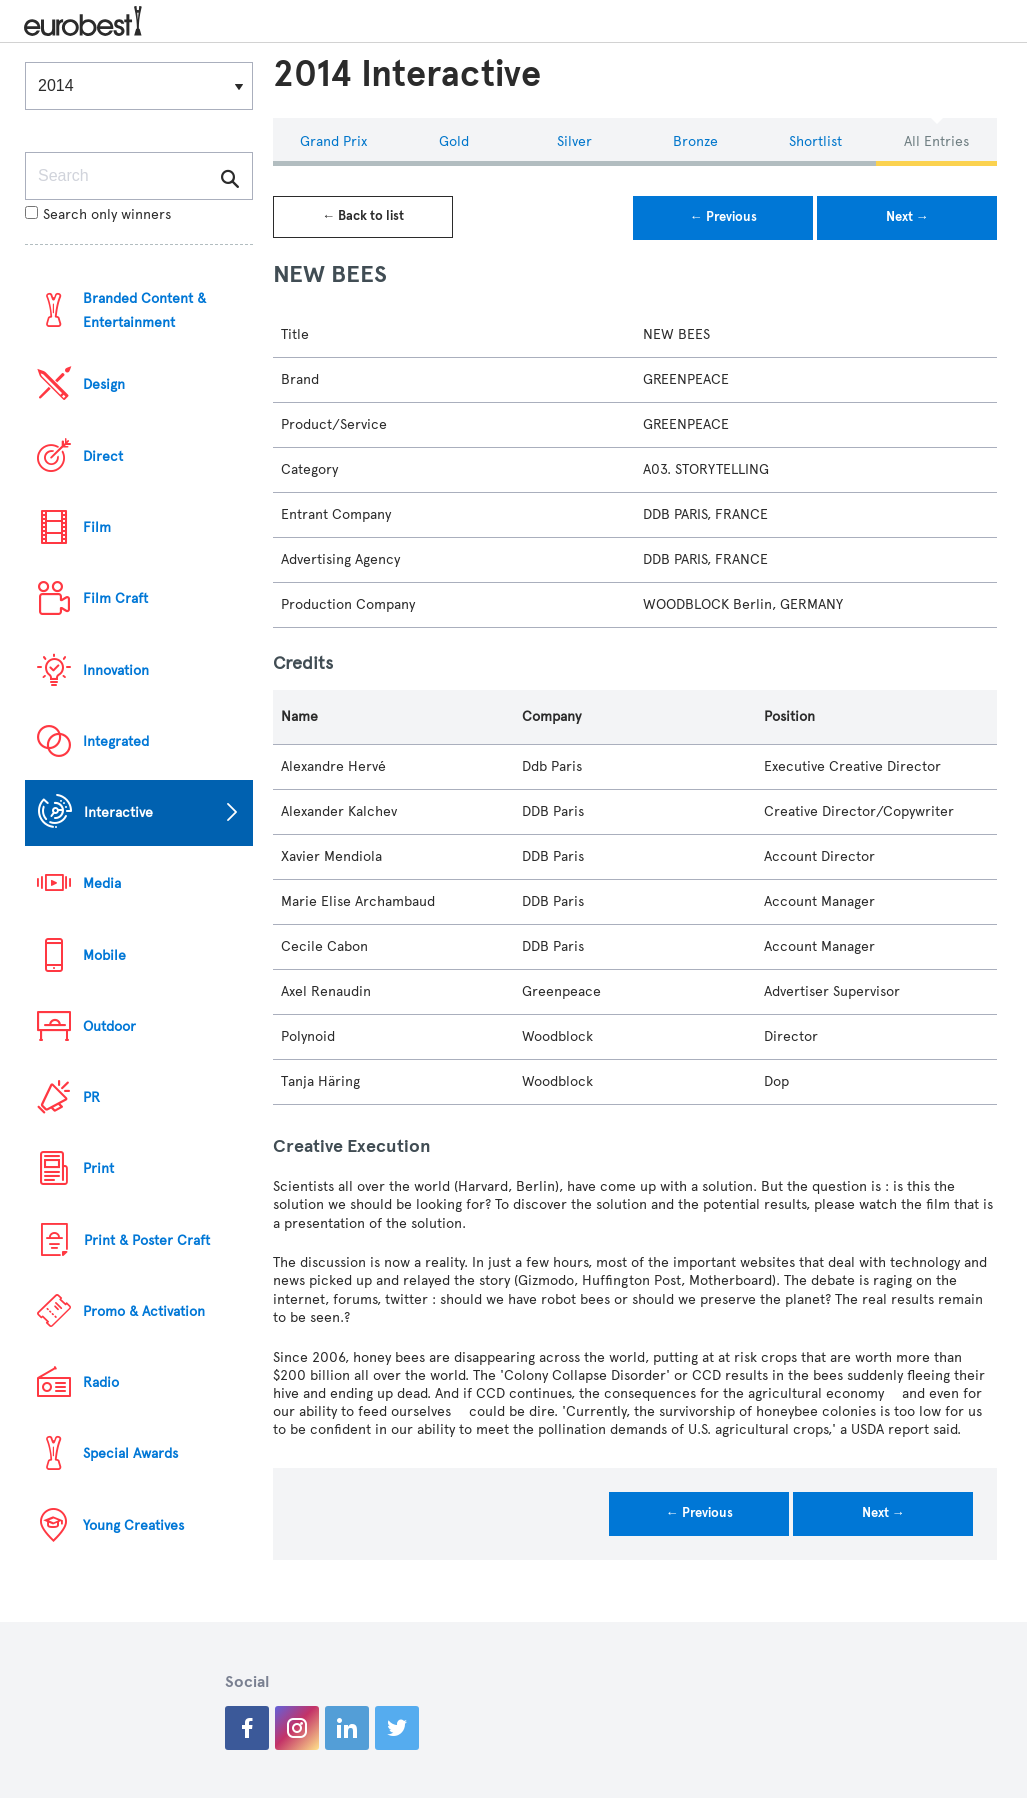  Describe the element at coordinates (101, 1382) in the screenshot. I see `Radio` at that location.